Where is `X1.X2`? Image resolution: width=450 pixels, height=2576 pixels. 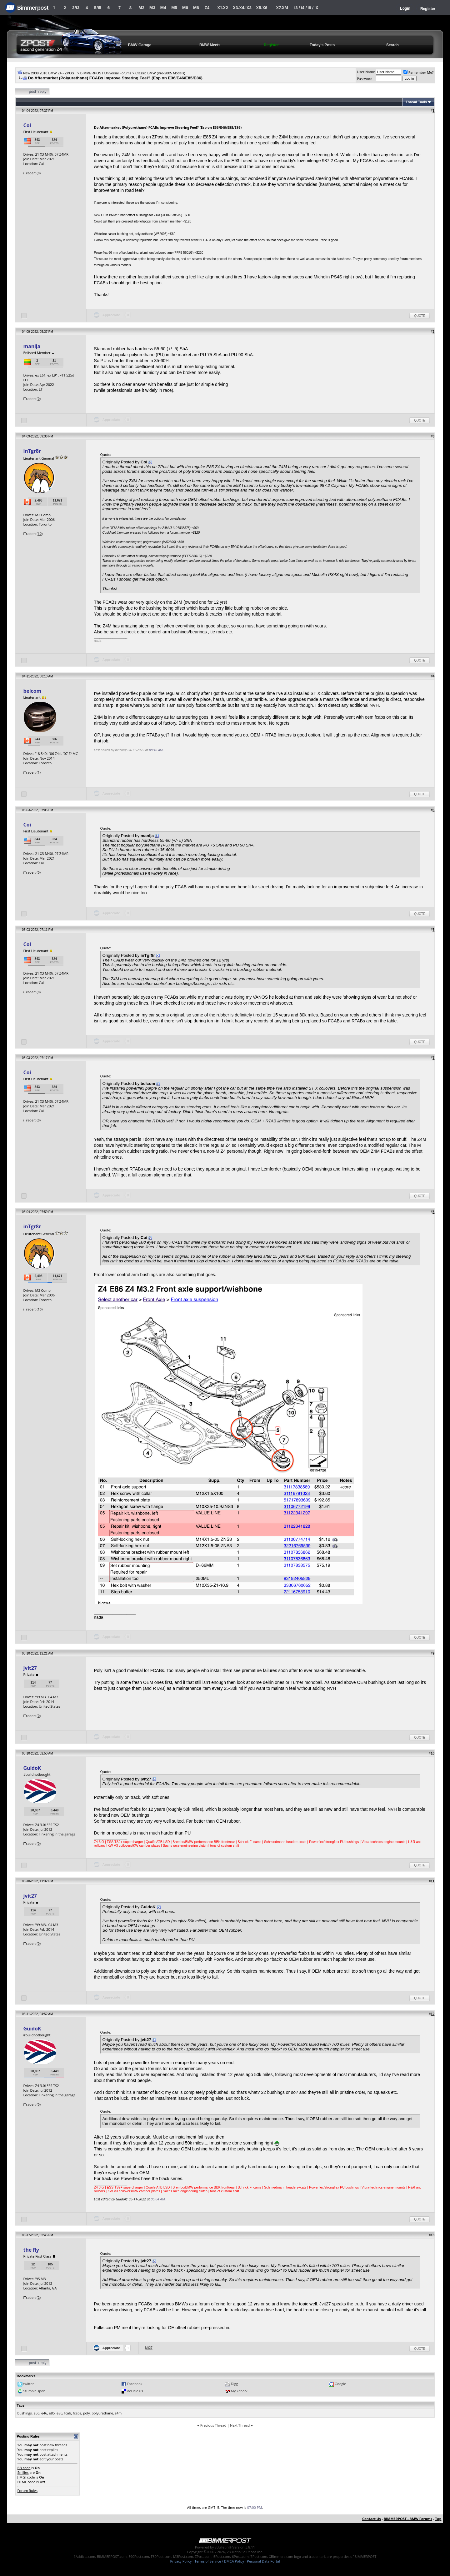
X1.X2 is located at coordinates (222, 7).